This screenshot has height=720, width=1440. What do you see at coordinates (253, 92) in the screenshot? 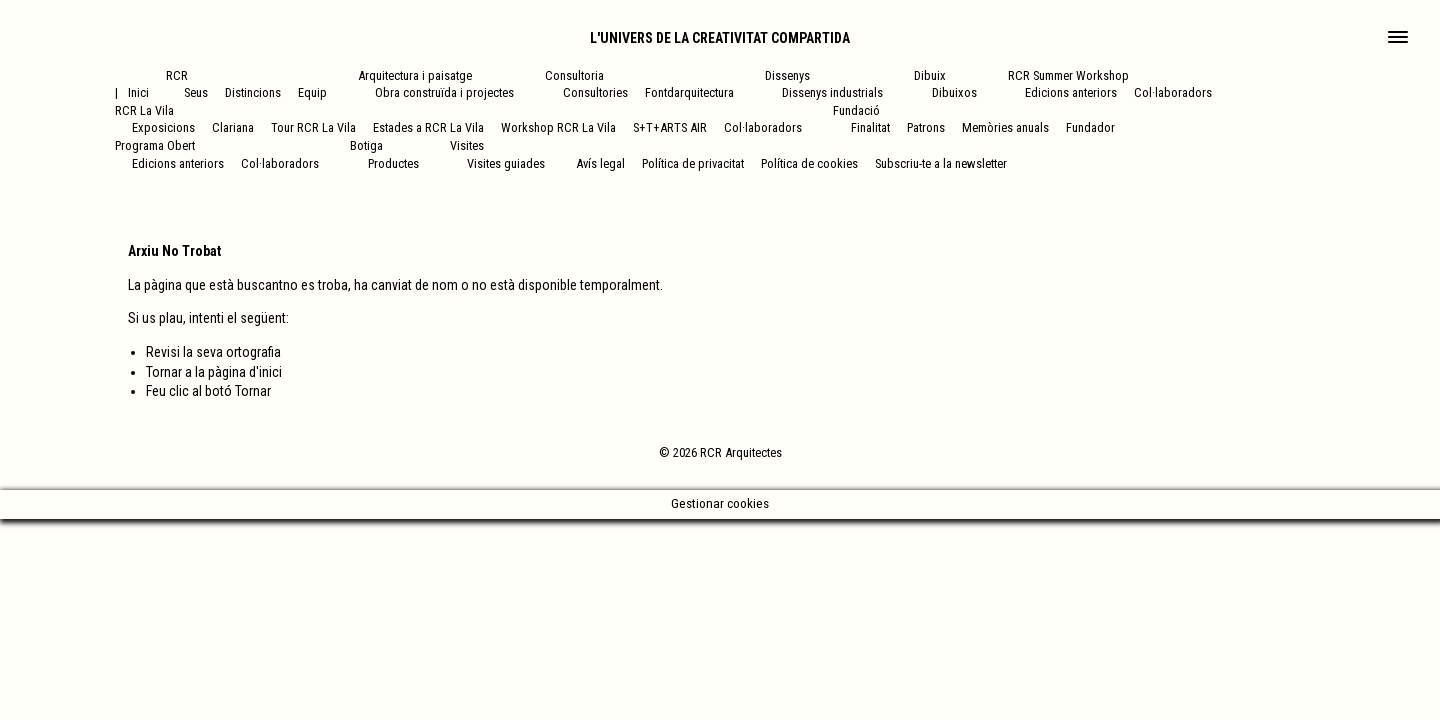
I see `Distincions` at bounding box center [253, 92].